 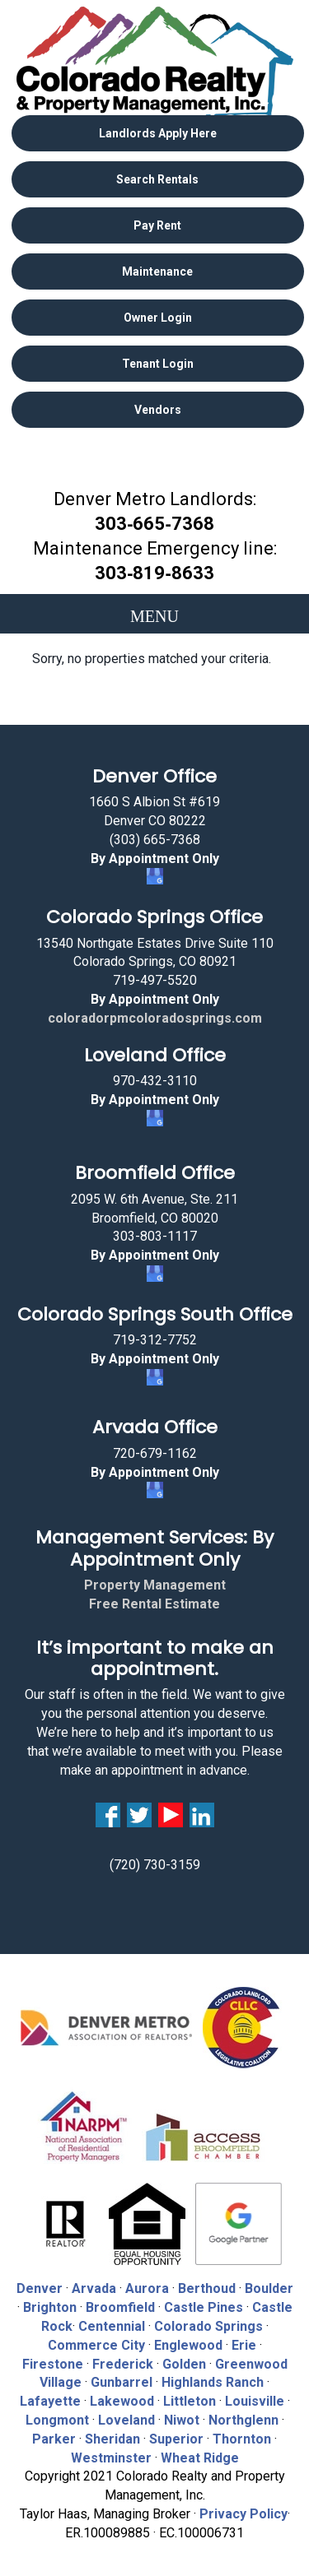 What do you see at coordinates (54, 2439) in the screenshot?
I see `Parker` at bounding box center [54, 2439].